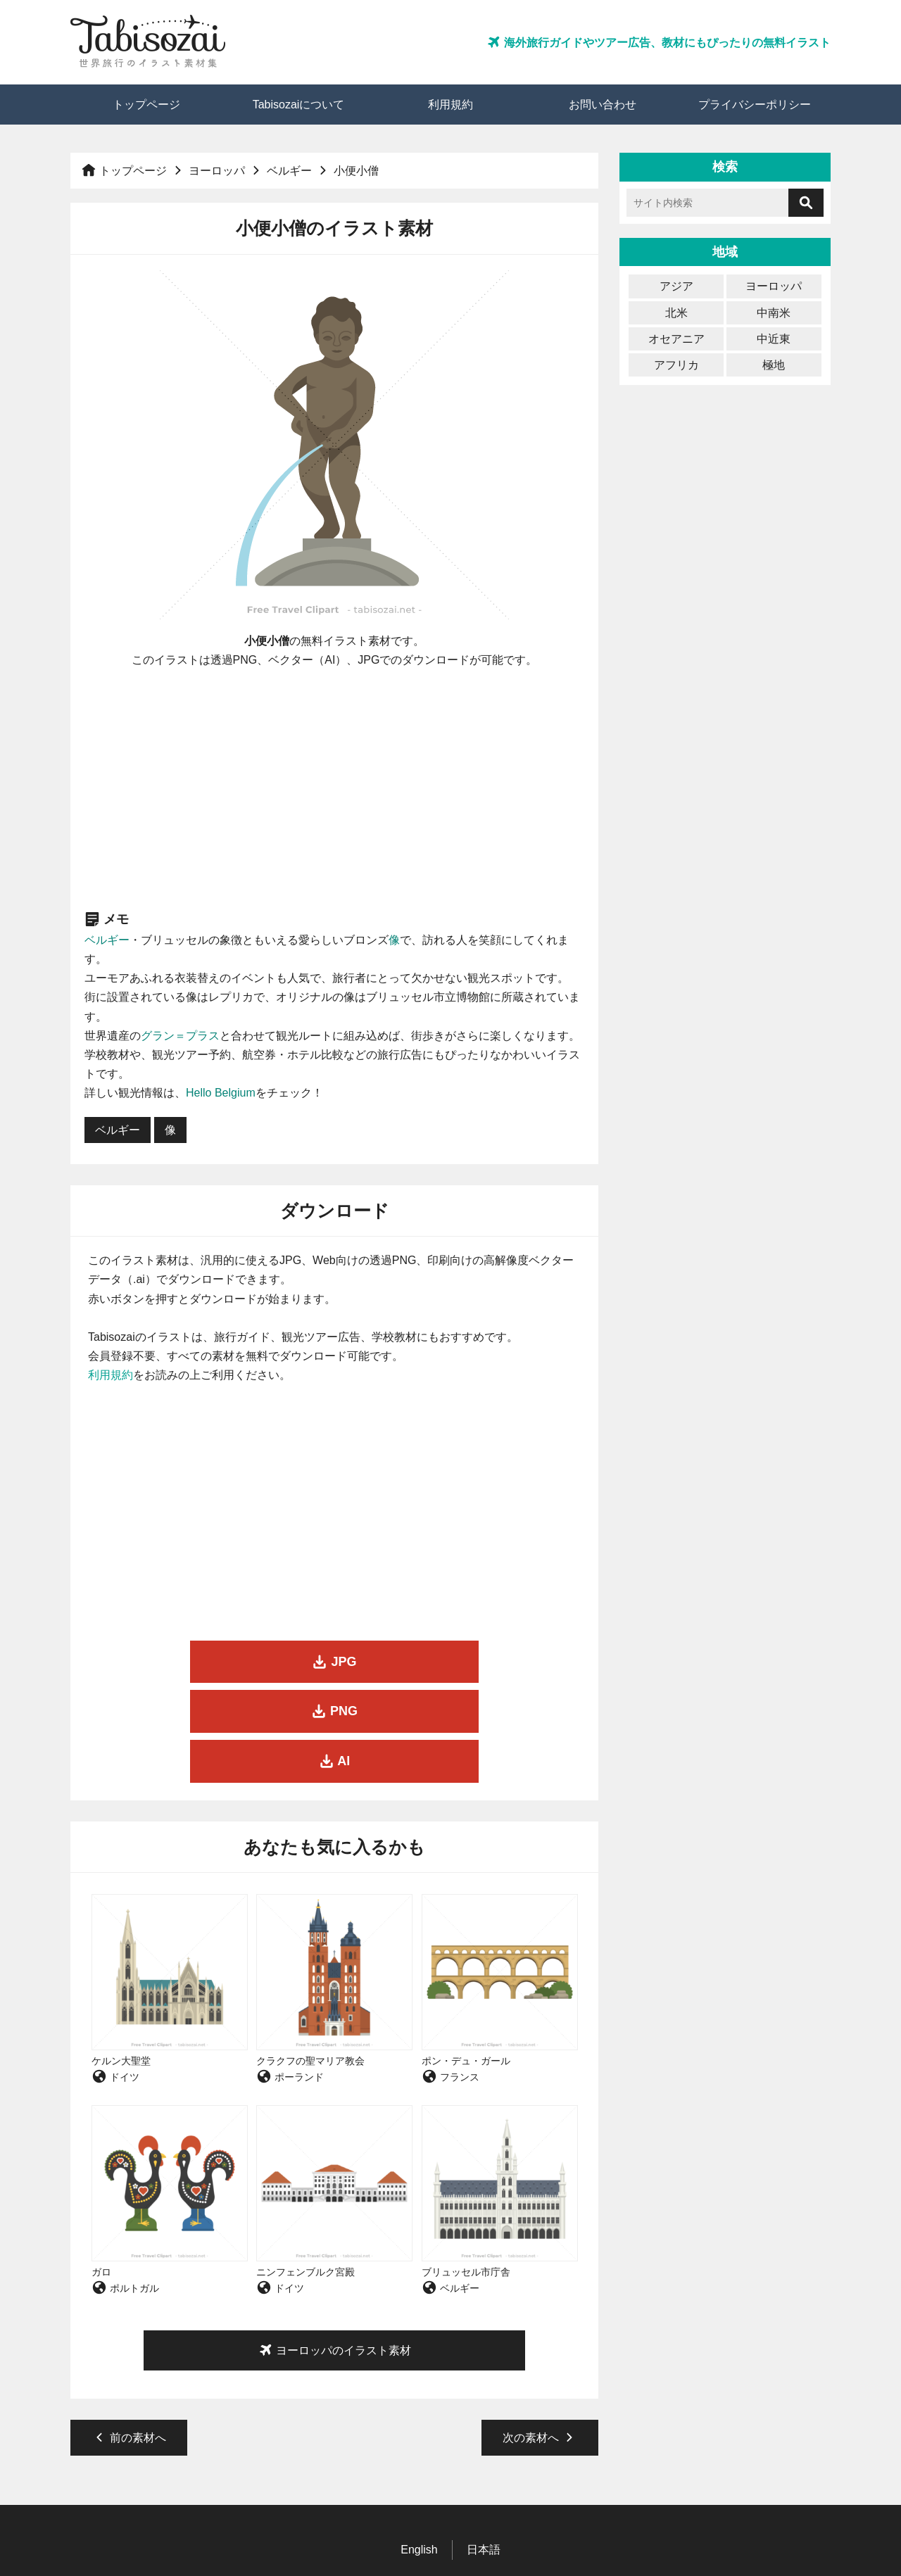 Image resolution: width=901 pixels, height=2576 pixels. Describe the element at coordinates (450, 105) in the screenshot. I see `利用規約` at that location.